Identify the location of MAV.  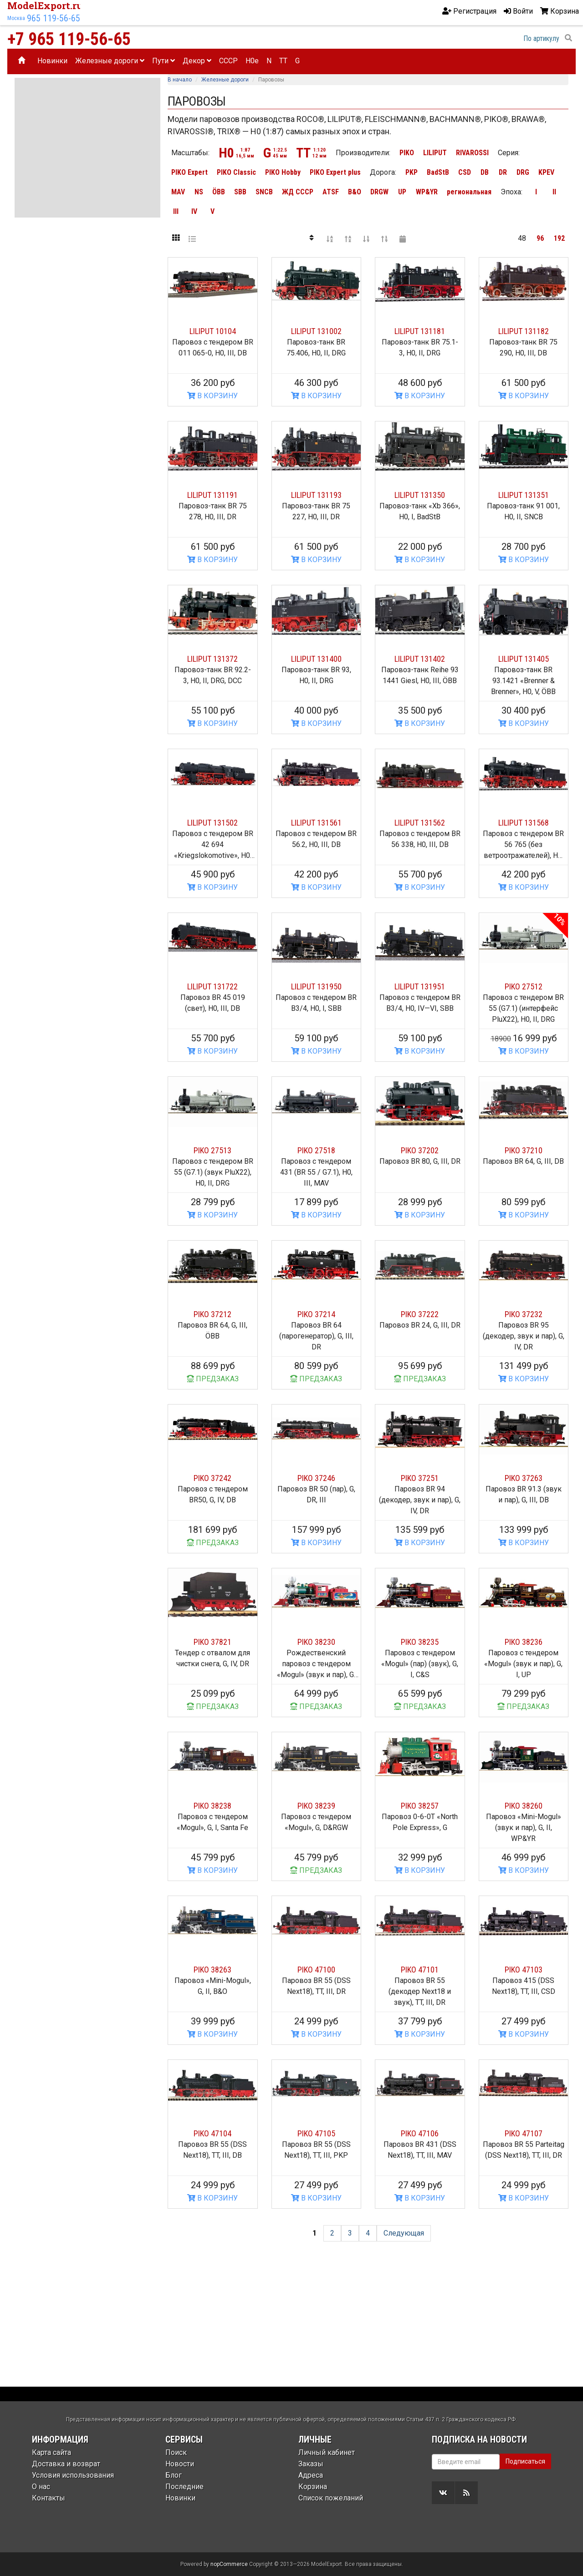
(178, 192).